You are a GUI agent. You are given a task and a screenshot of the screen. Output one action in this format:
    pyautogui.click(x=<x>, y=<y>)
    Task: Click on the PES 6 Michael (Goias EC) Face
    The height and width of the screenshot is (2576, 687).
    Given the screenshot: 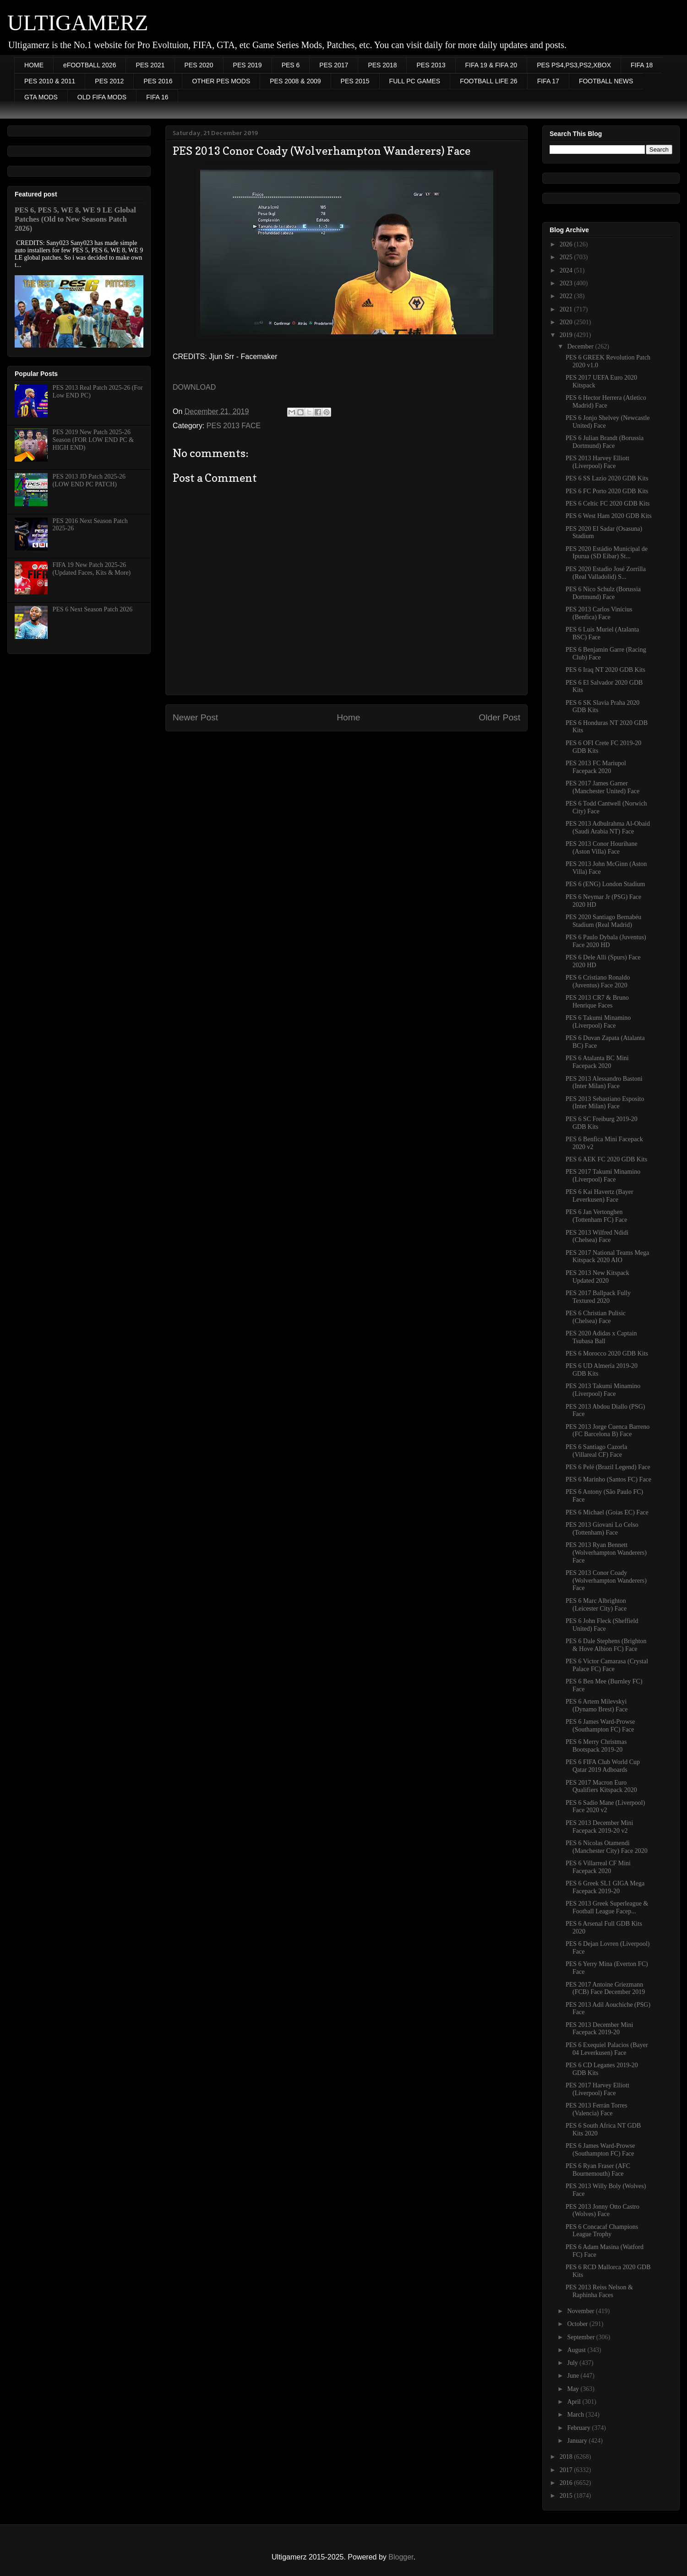 What is the action you would take?
    pyautogui.click(x=607, y=1512)
    